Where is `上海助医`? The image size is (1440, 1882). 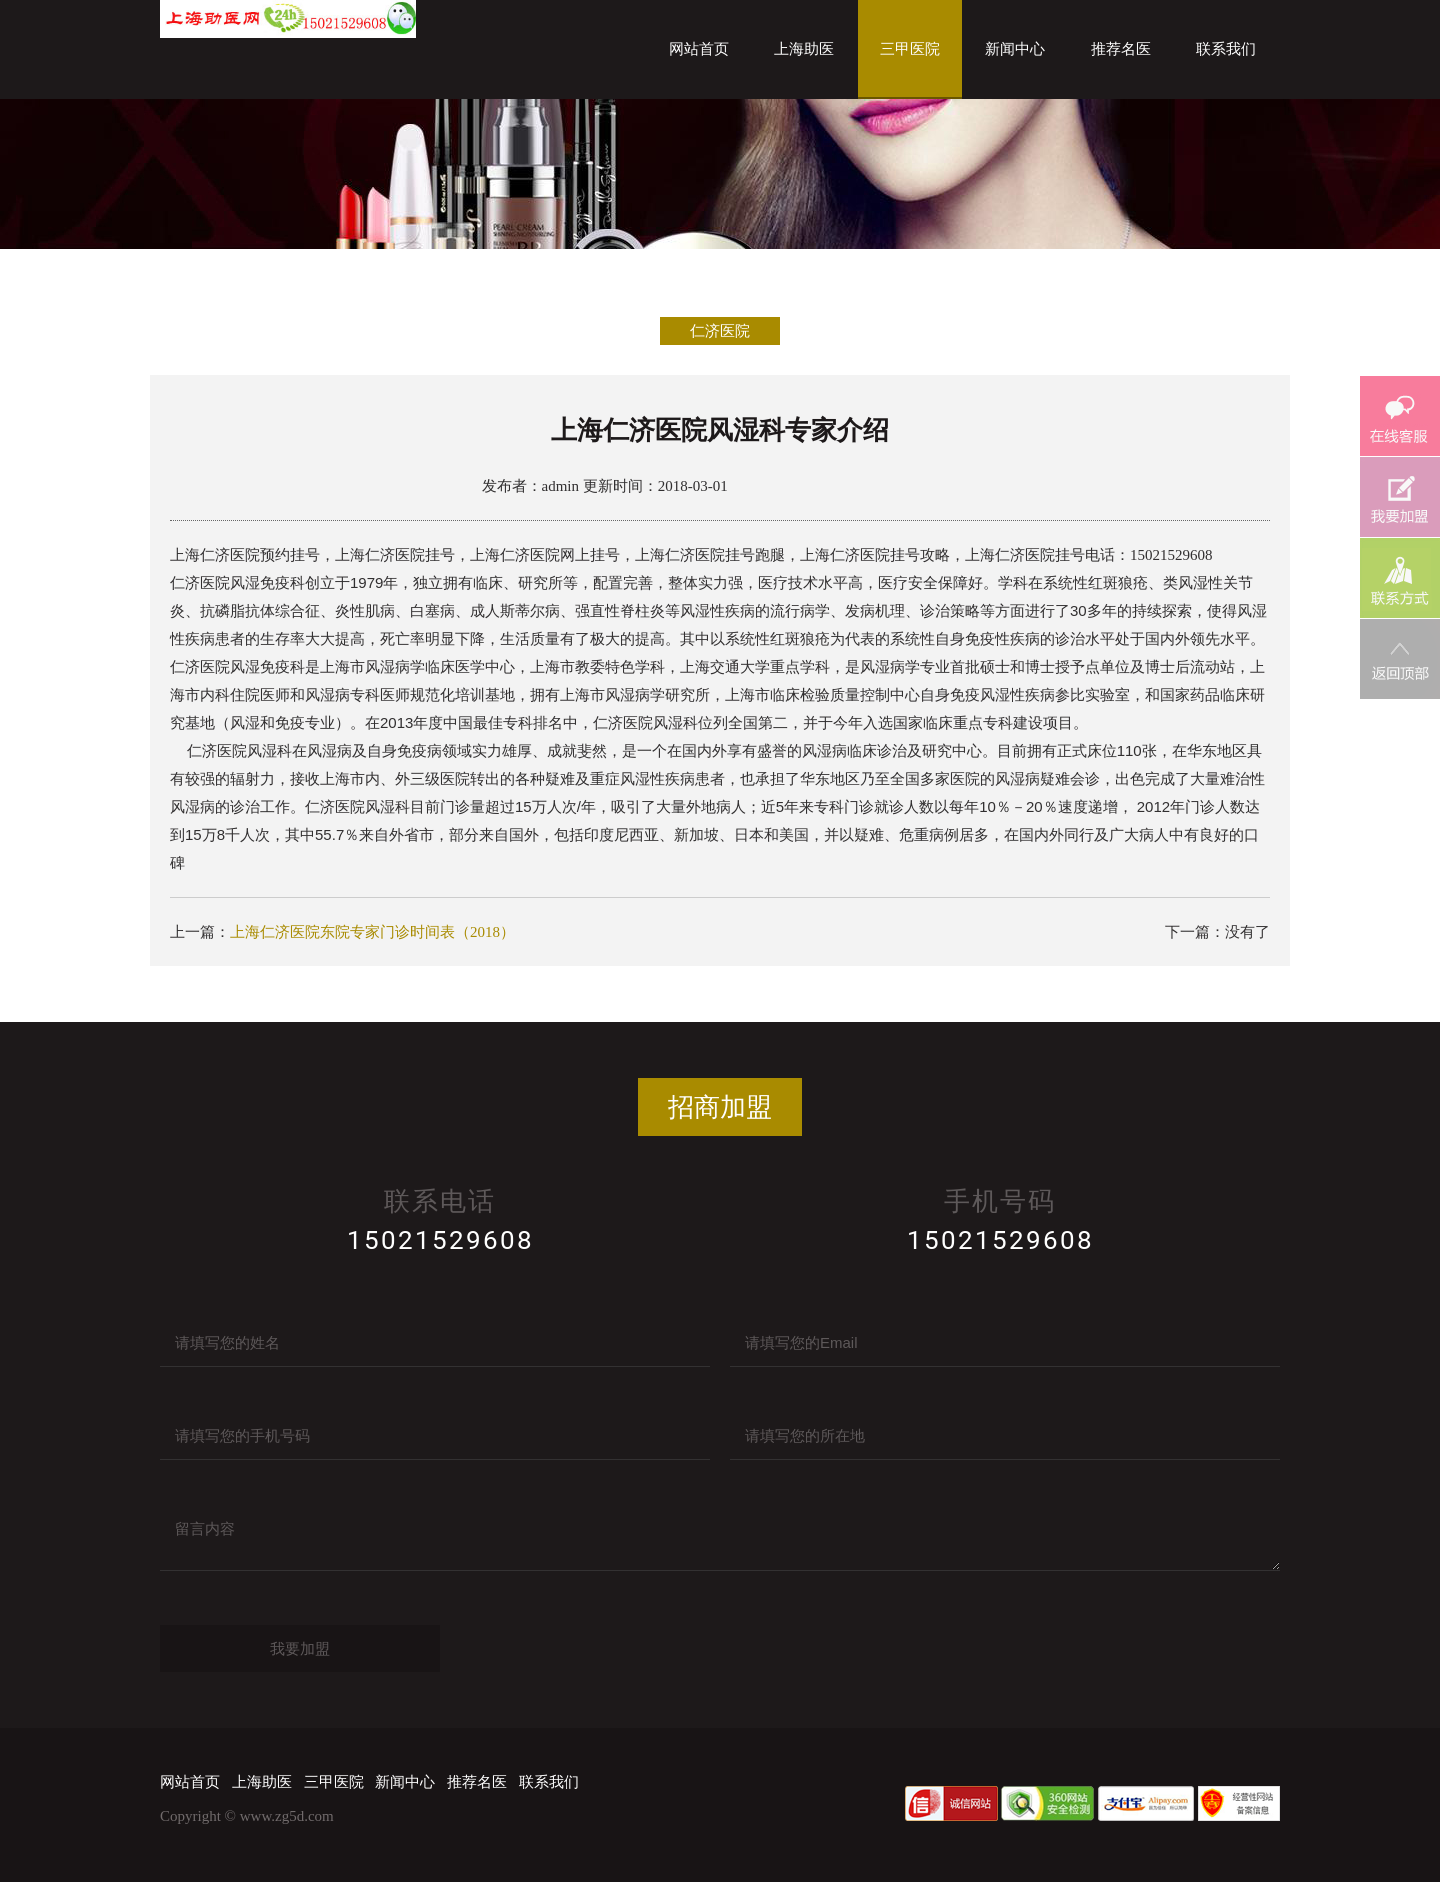
上海助医 is located at coordinates (804, 49).